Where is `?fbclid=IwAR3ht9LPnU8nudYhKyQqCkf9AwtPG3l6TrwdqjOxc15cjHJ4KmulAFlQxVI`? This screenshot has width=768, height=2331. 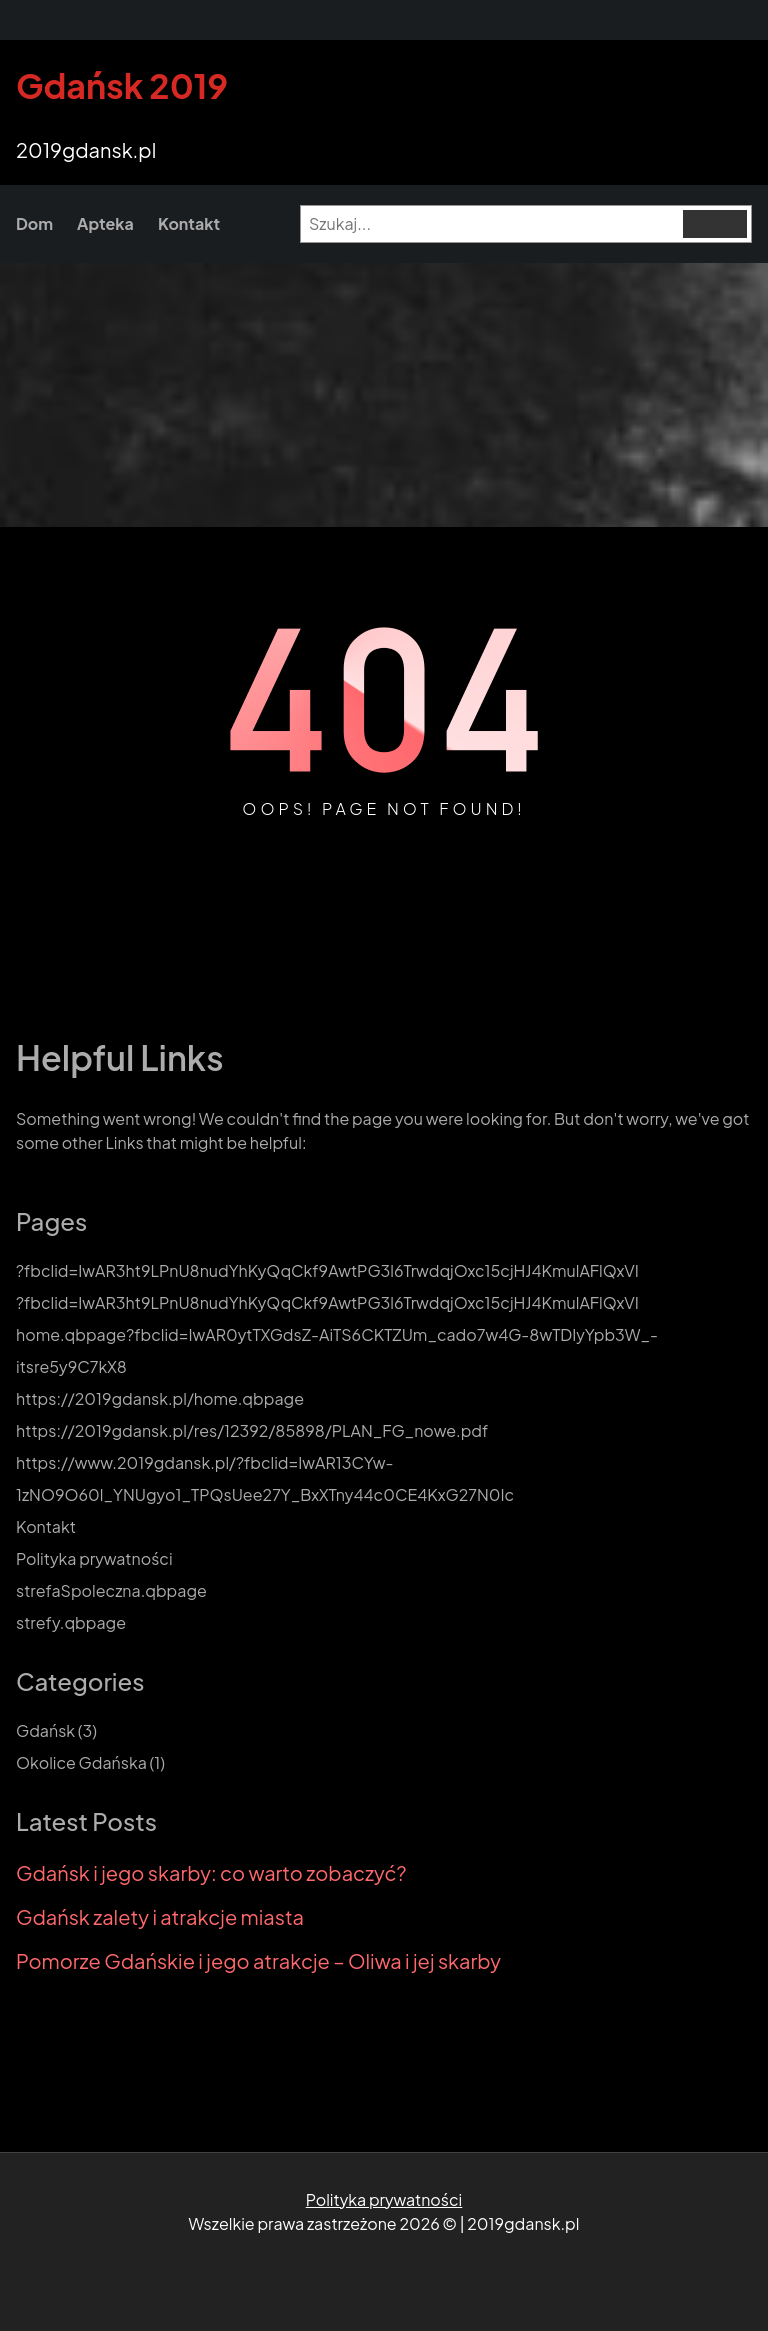
?fbclid=IwAR3ht9LPnU8nudYhKyQqCkf9AwtPG3l6TrwdqjOxc15cjHJ4KmulAFlQxVI is located at coordinates (327, 1270).